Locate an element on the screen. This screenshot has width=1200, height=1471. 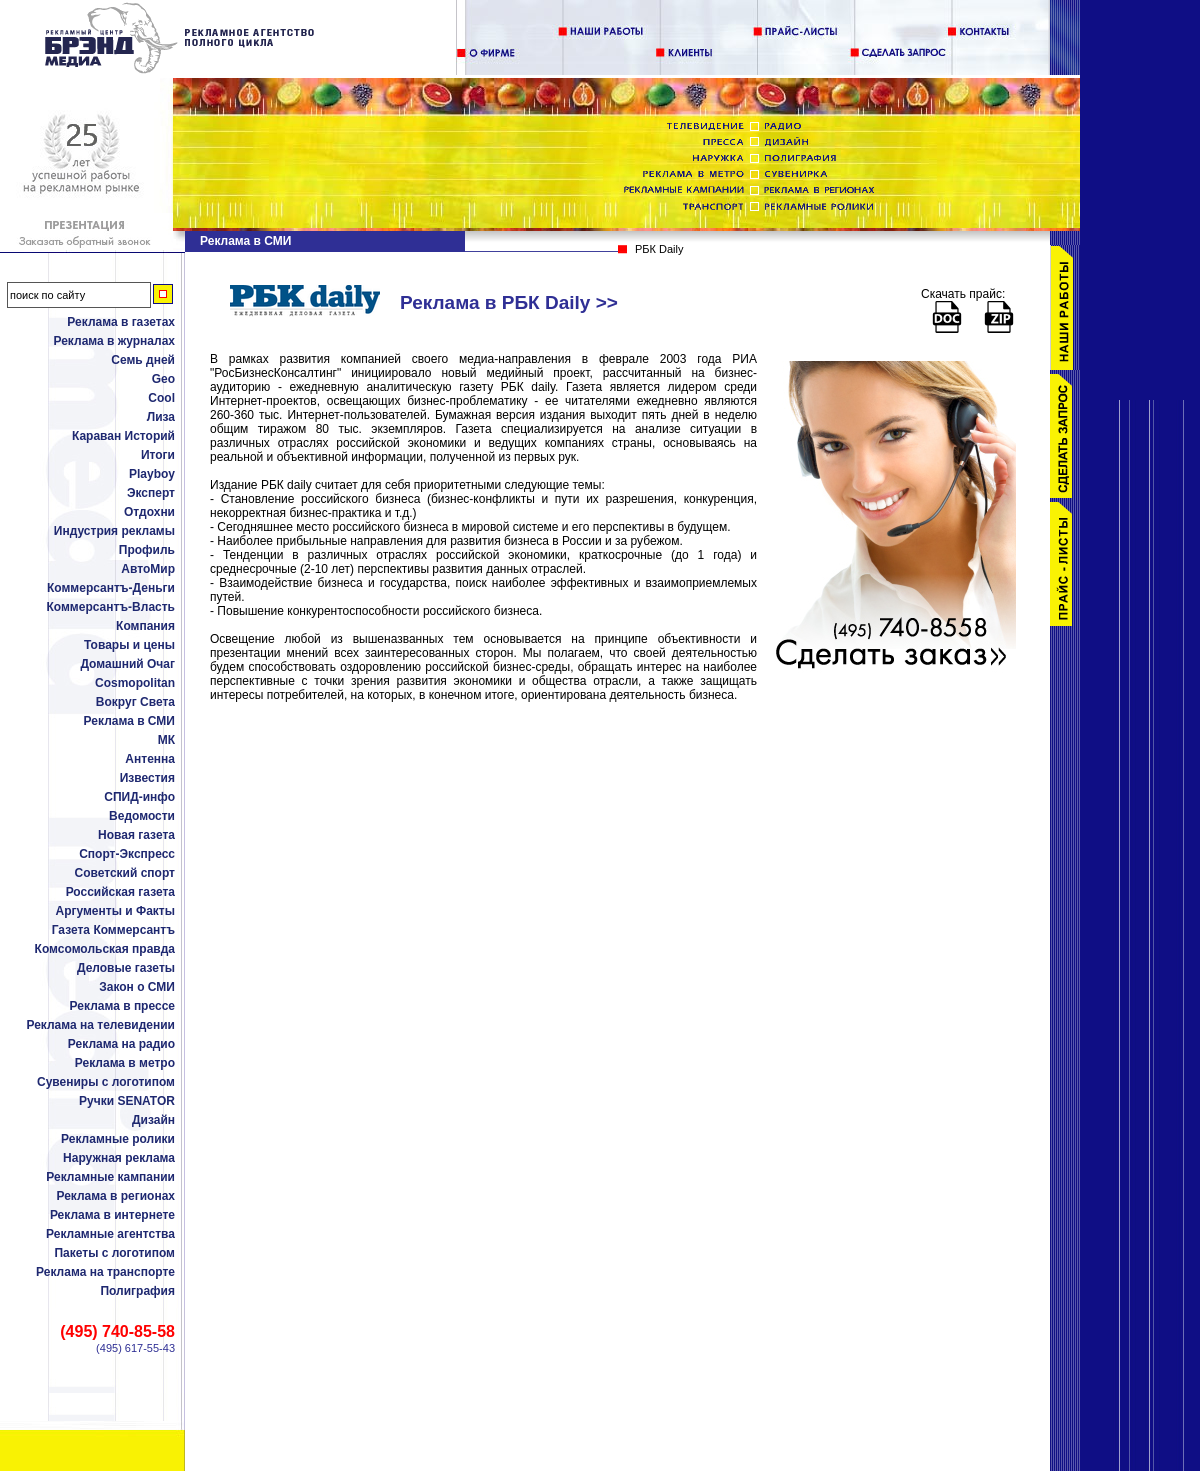
Новая газета is located at coordinates (136, 835).